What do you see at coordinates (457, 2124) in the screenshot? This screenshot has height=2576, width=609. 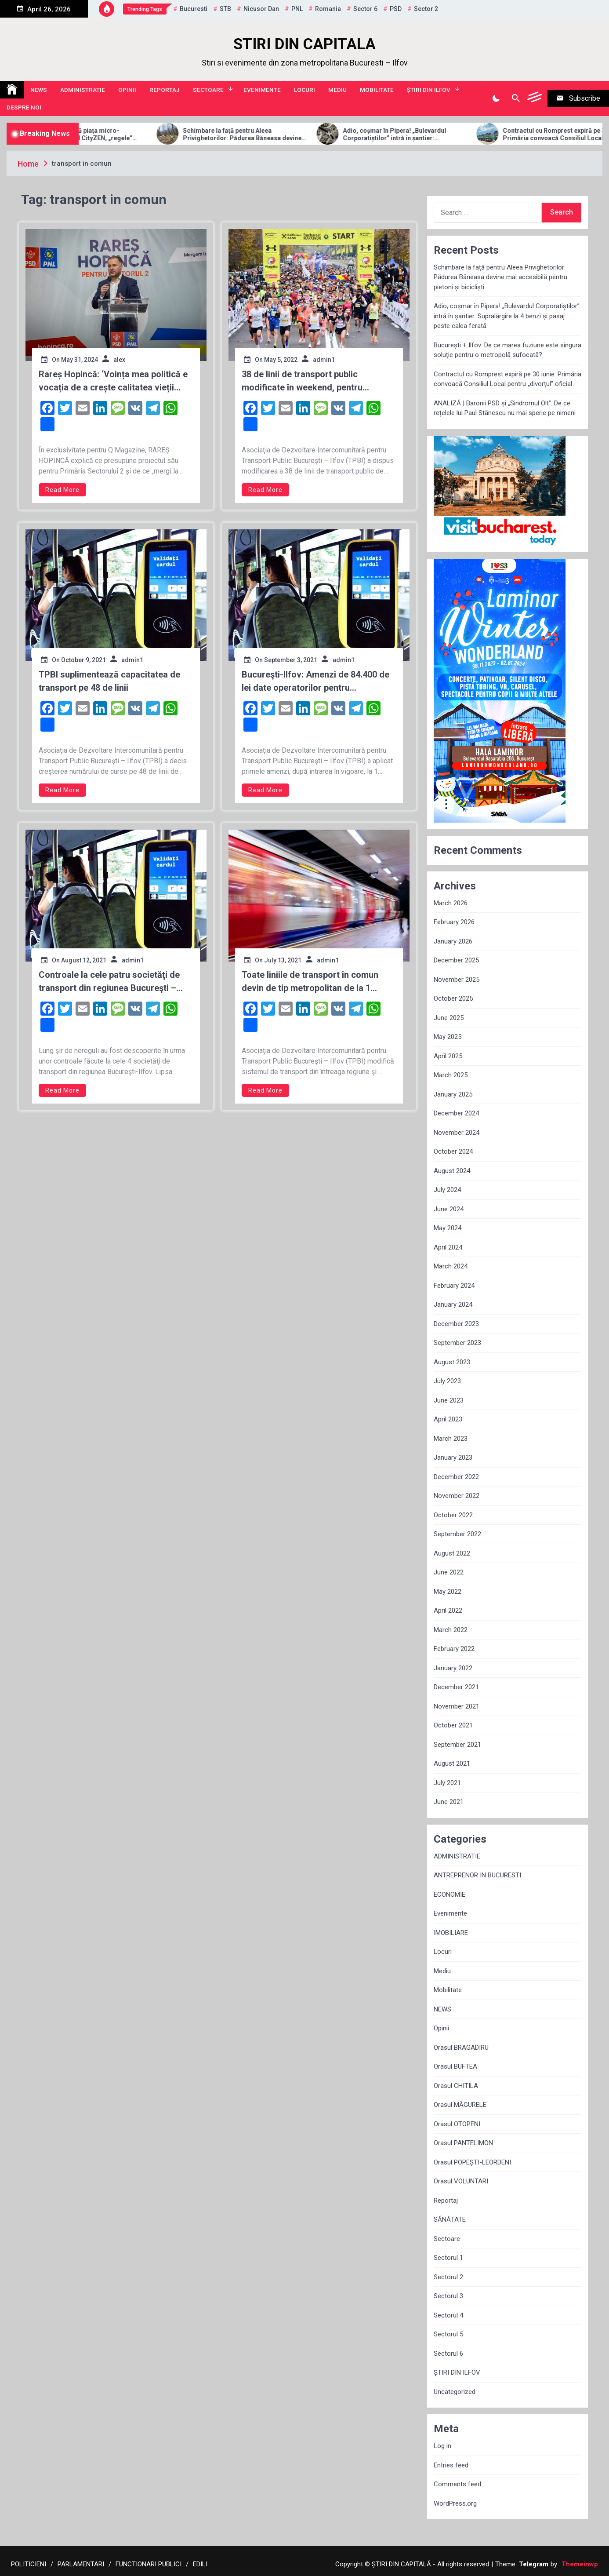 I see `Orasul OTOPENI` at bounding box center [457, 2124].